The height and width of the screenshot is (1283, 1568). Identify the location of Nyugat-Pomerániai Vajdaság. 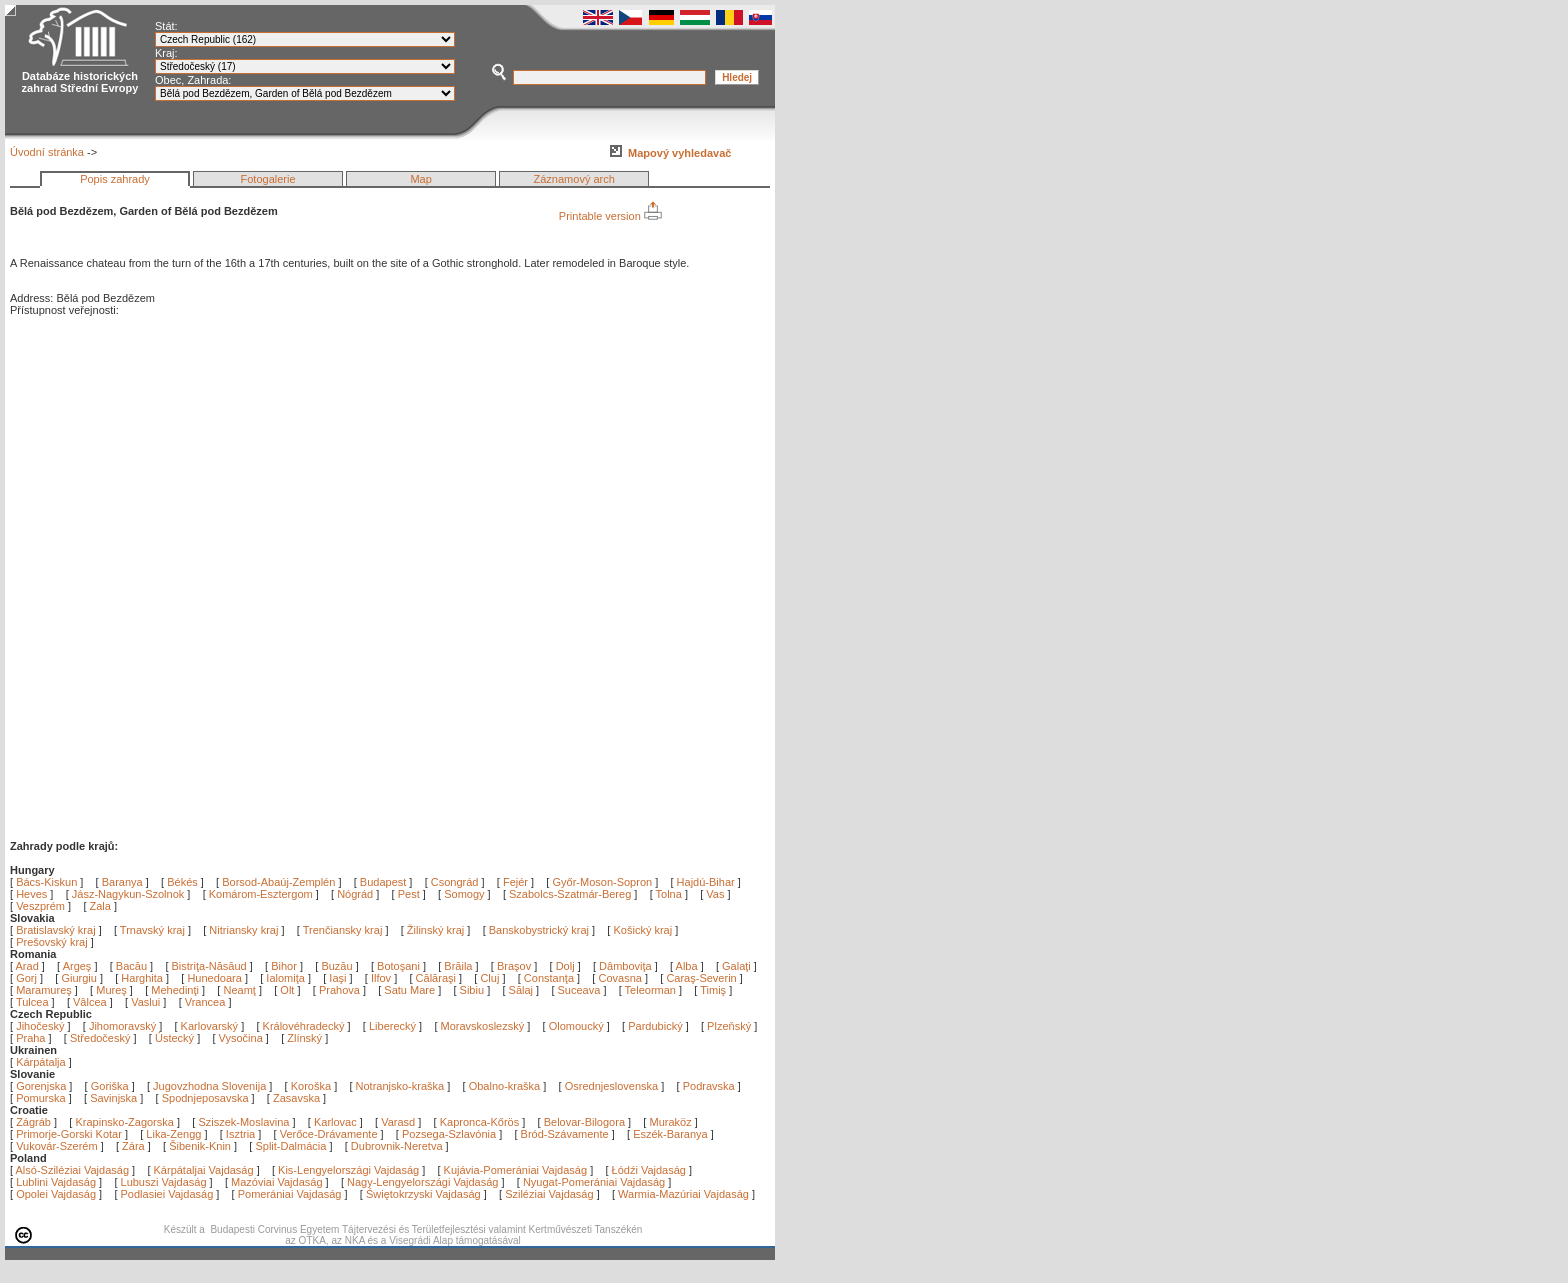
(594, 1182).